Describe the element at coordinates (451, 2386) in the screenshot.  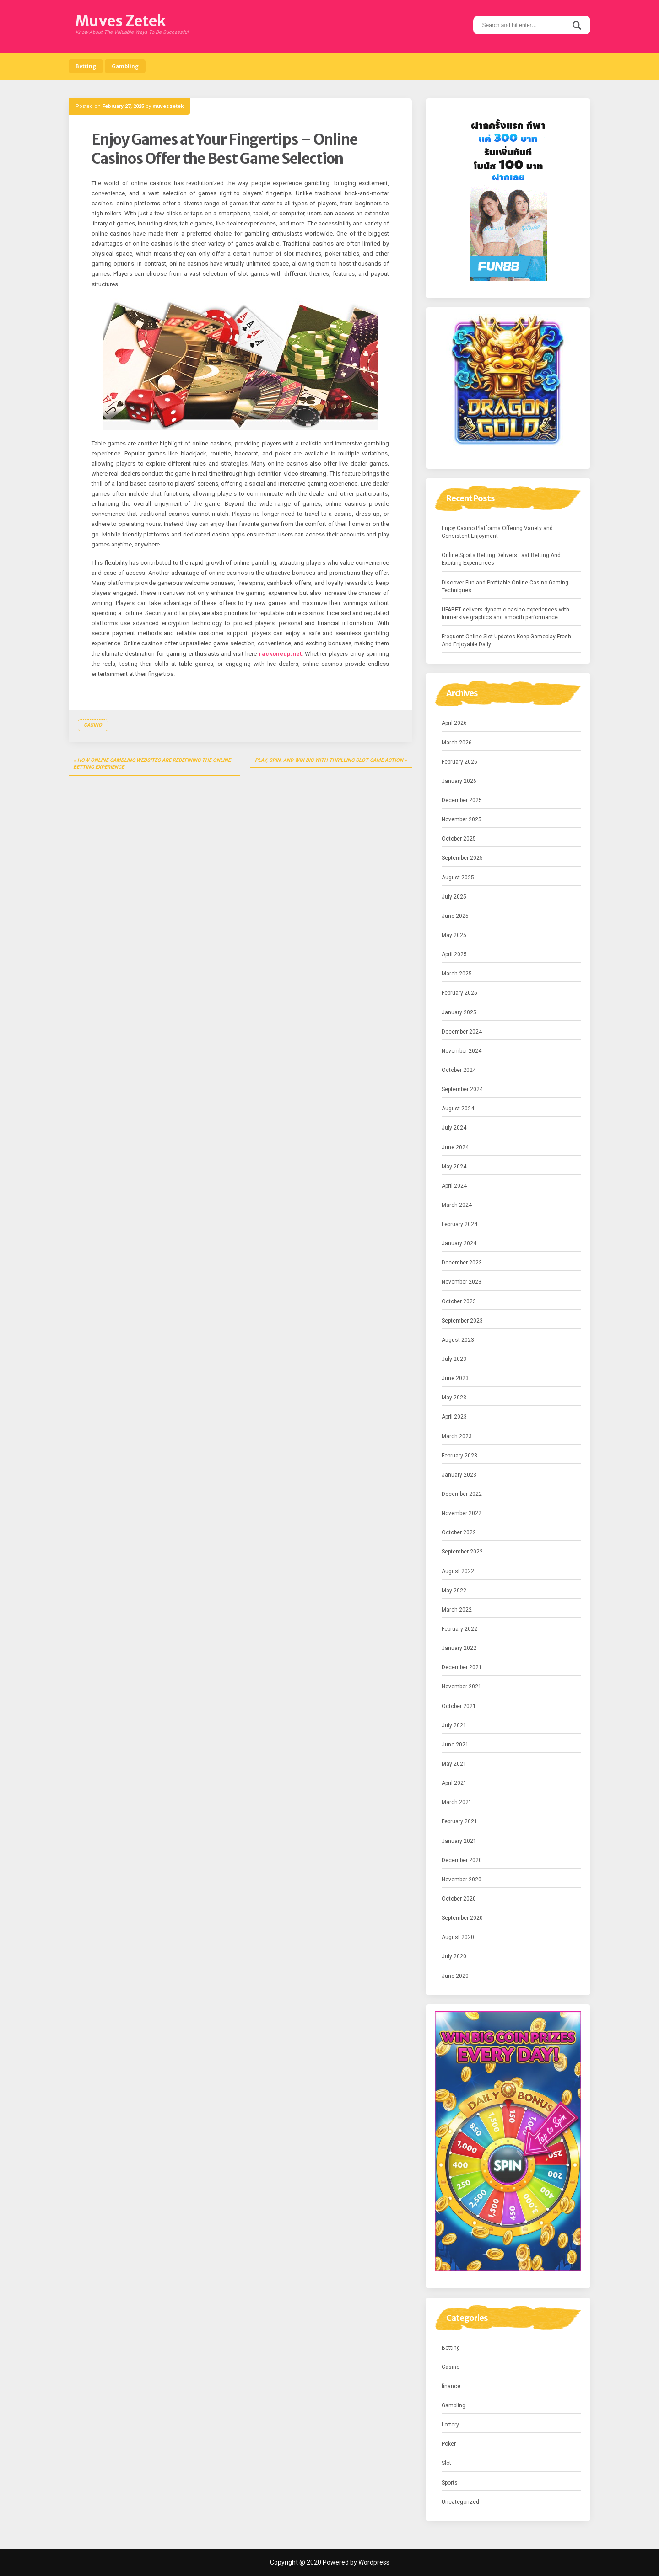
I see `finance` at that location.